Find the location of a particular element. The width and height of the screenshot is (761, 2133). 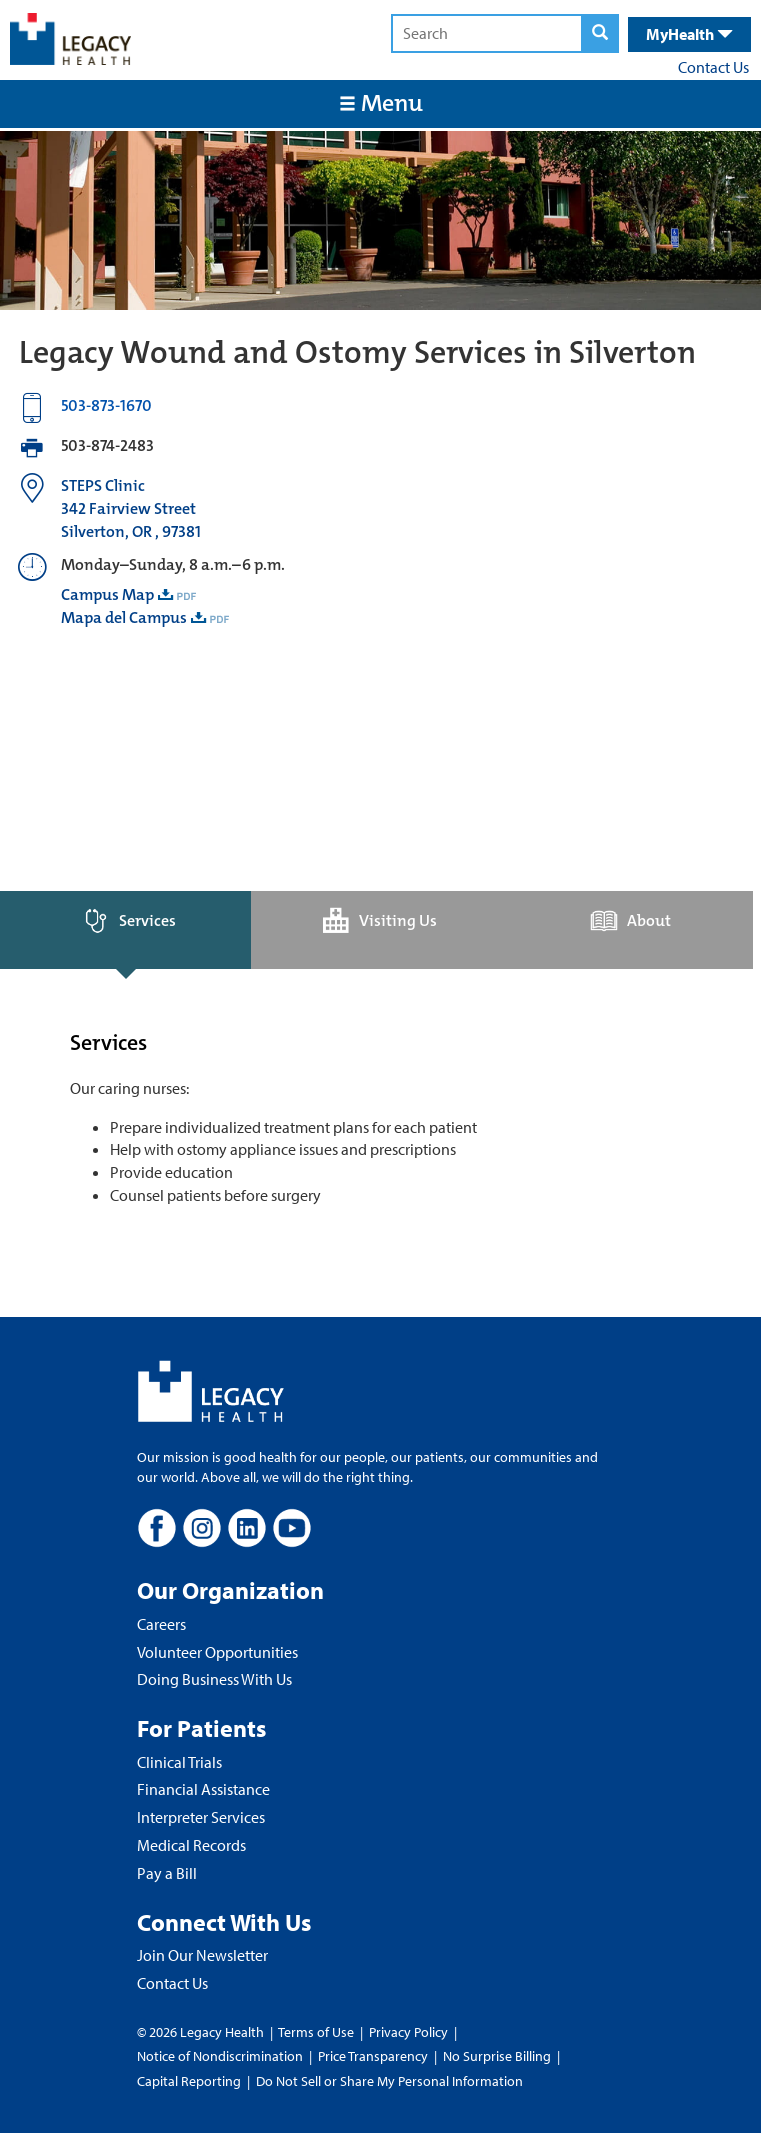

No Surprise Billing is located at coordinates (497, 2056).